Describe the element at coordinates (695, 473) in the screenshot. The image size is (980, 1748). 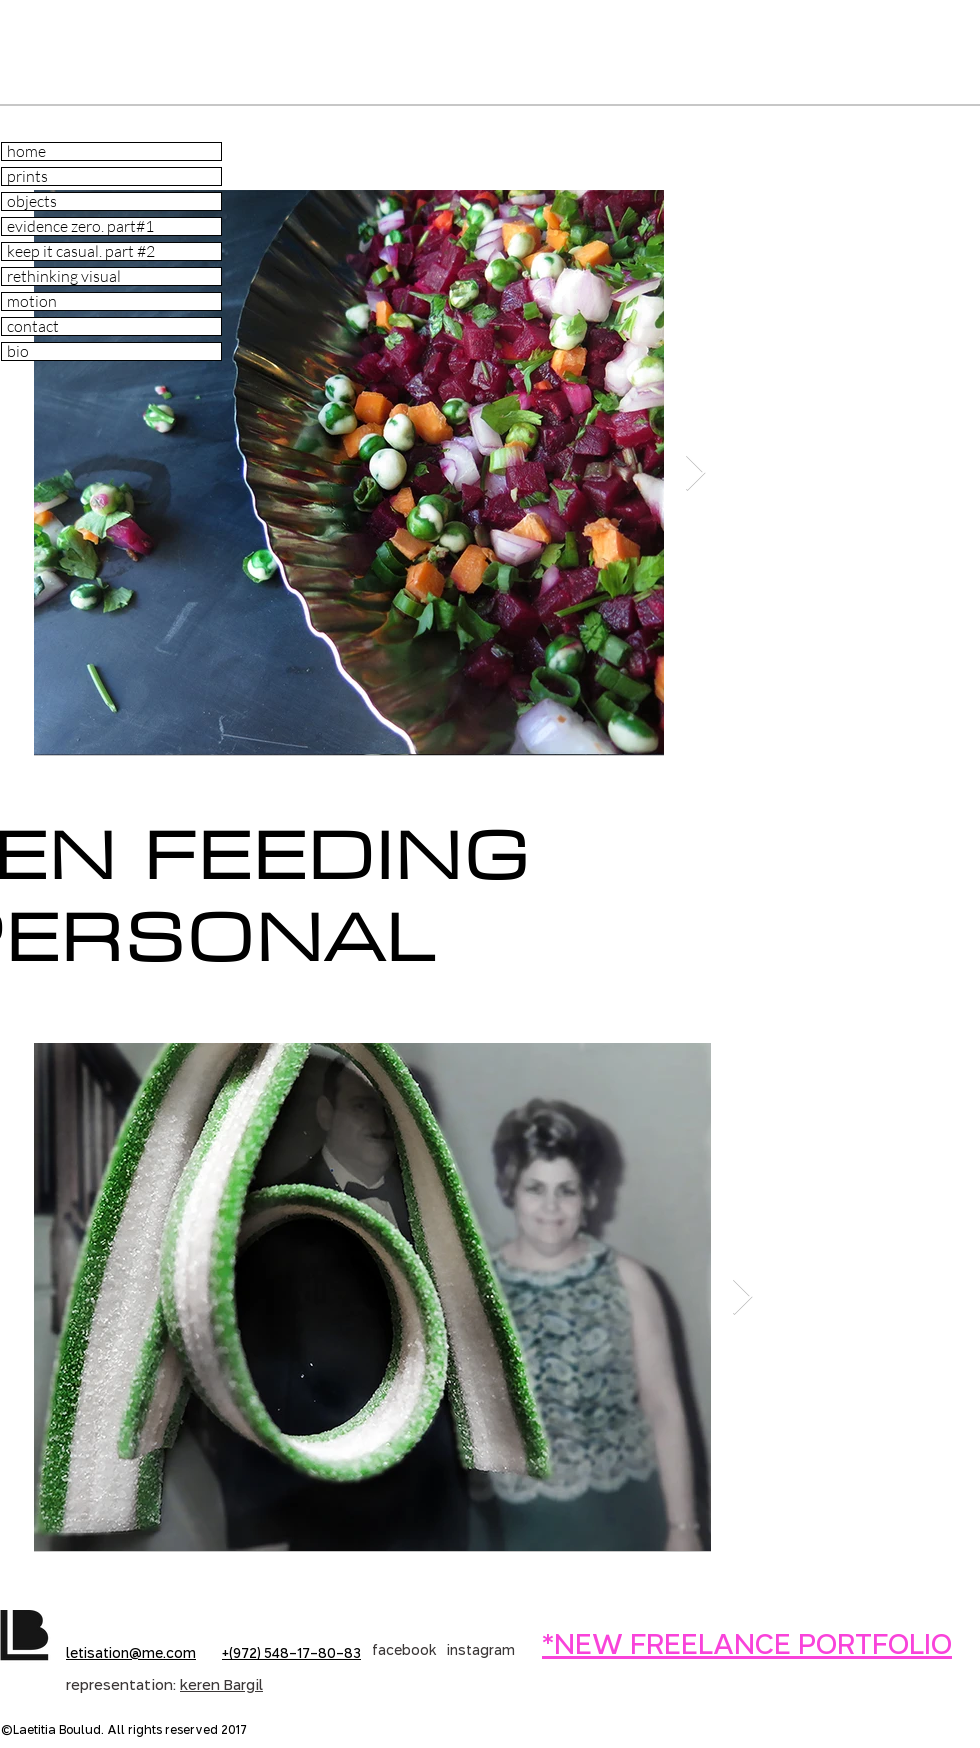
I see `[Next Item]` at that location.